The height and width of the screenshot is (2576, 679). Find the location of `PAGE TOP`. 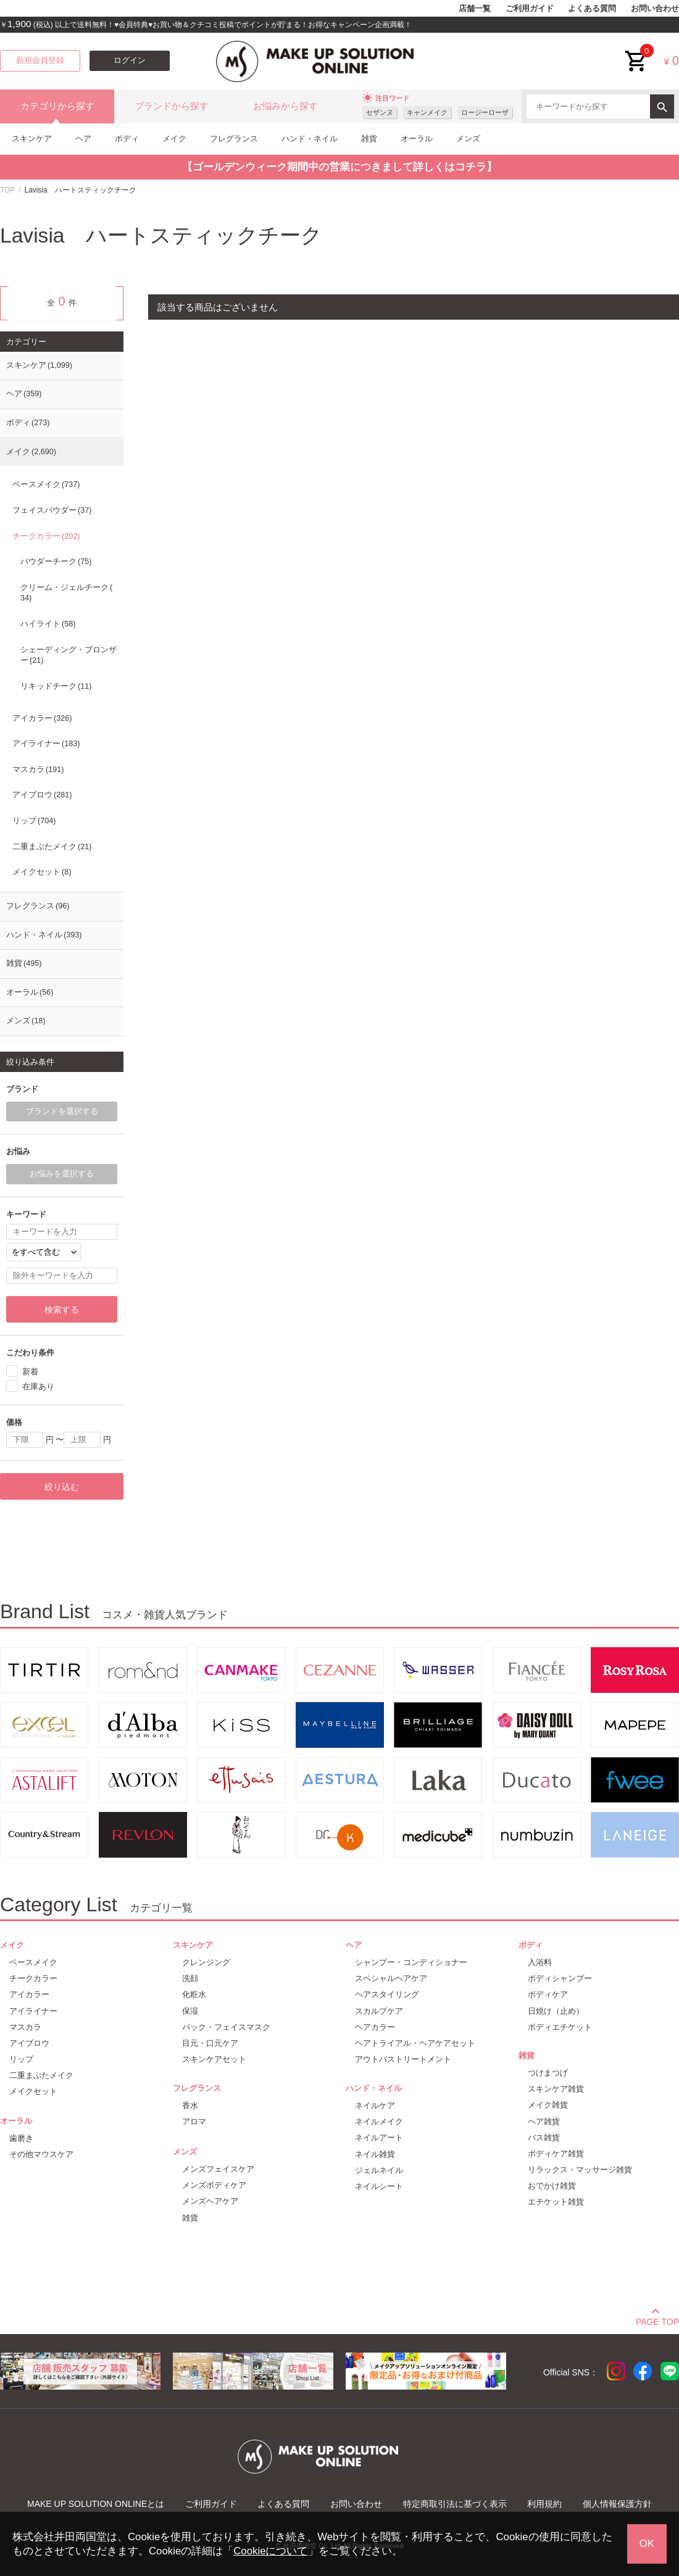

PAGE TOP is located at coordinates (657, 2320).